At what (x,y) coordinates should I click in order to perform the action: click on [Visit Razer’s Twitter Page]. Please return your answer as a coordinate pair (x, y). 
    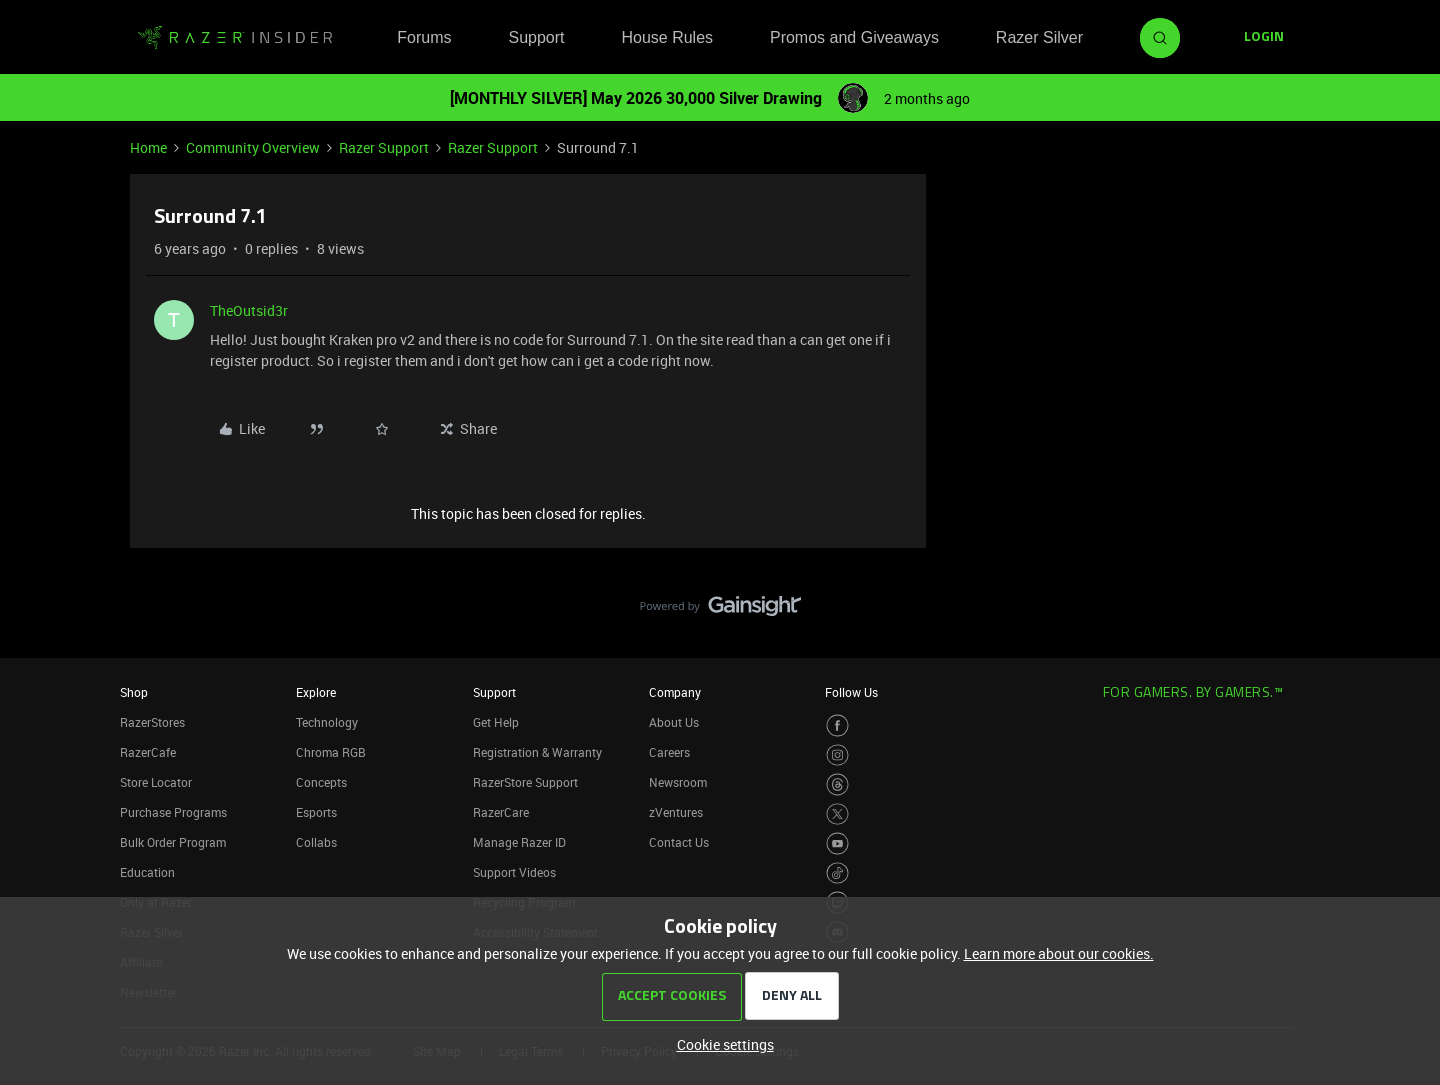
    Looking at the image, I should click on (837, 814).